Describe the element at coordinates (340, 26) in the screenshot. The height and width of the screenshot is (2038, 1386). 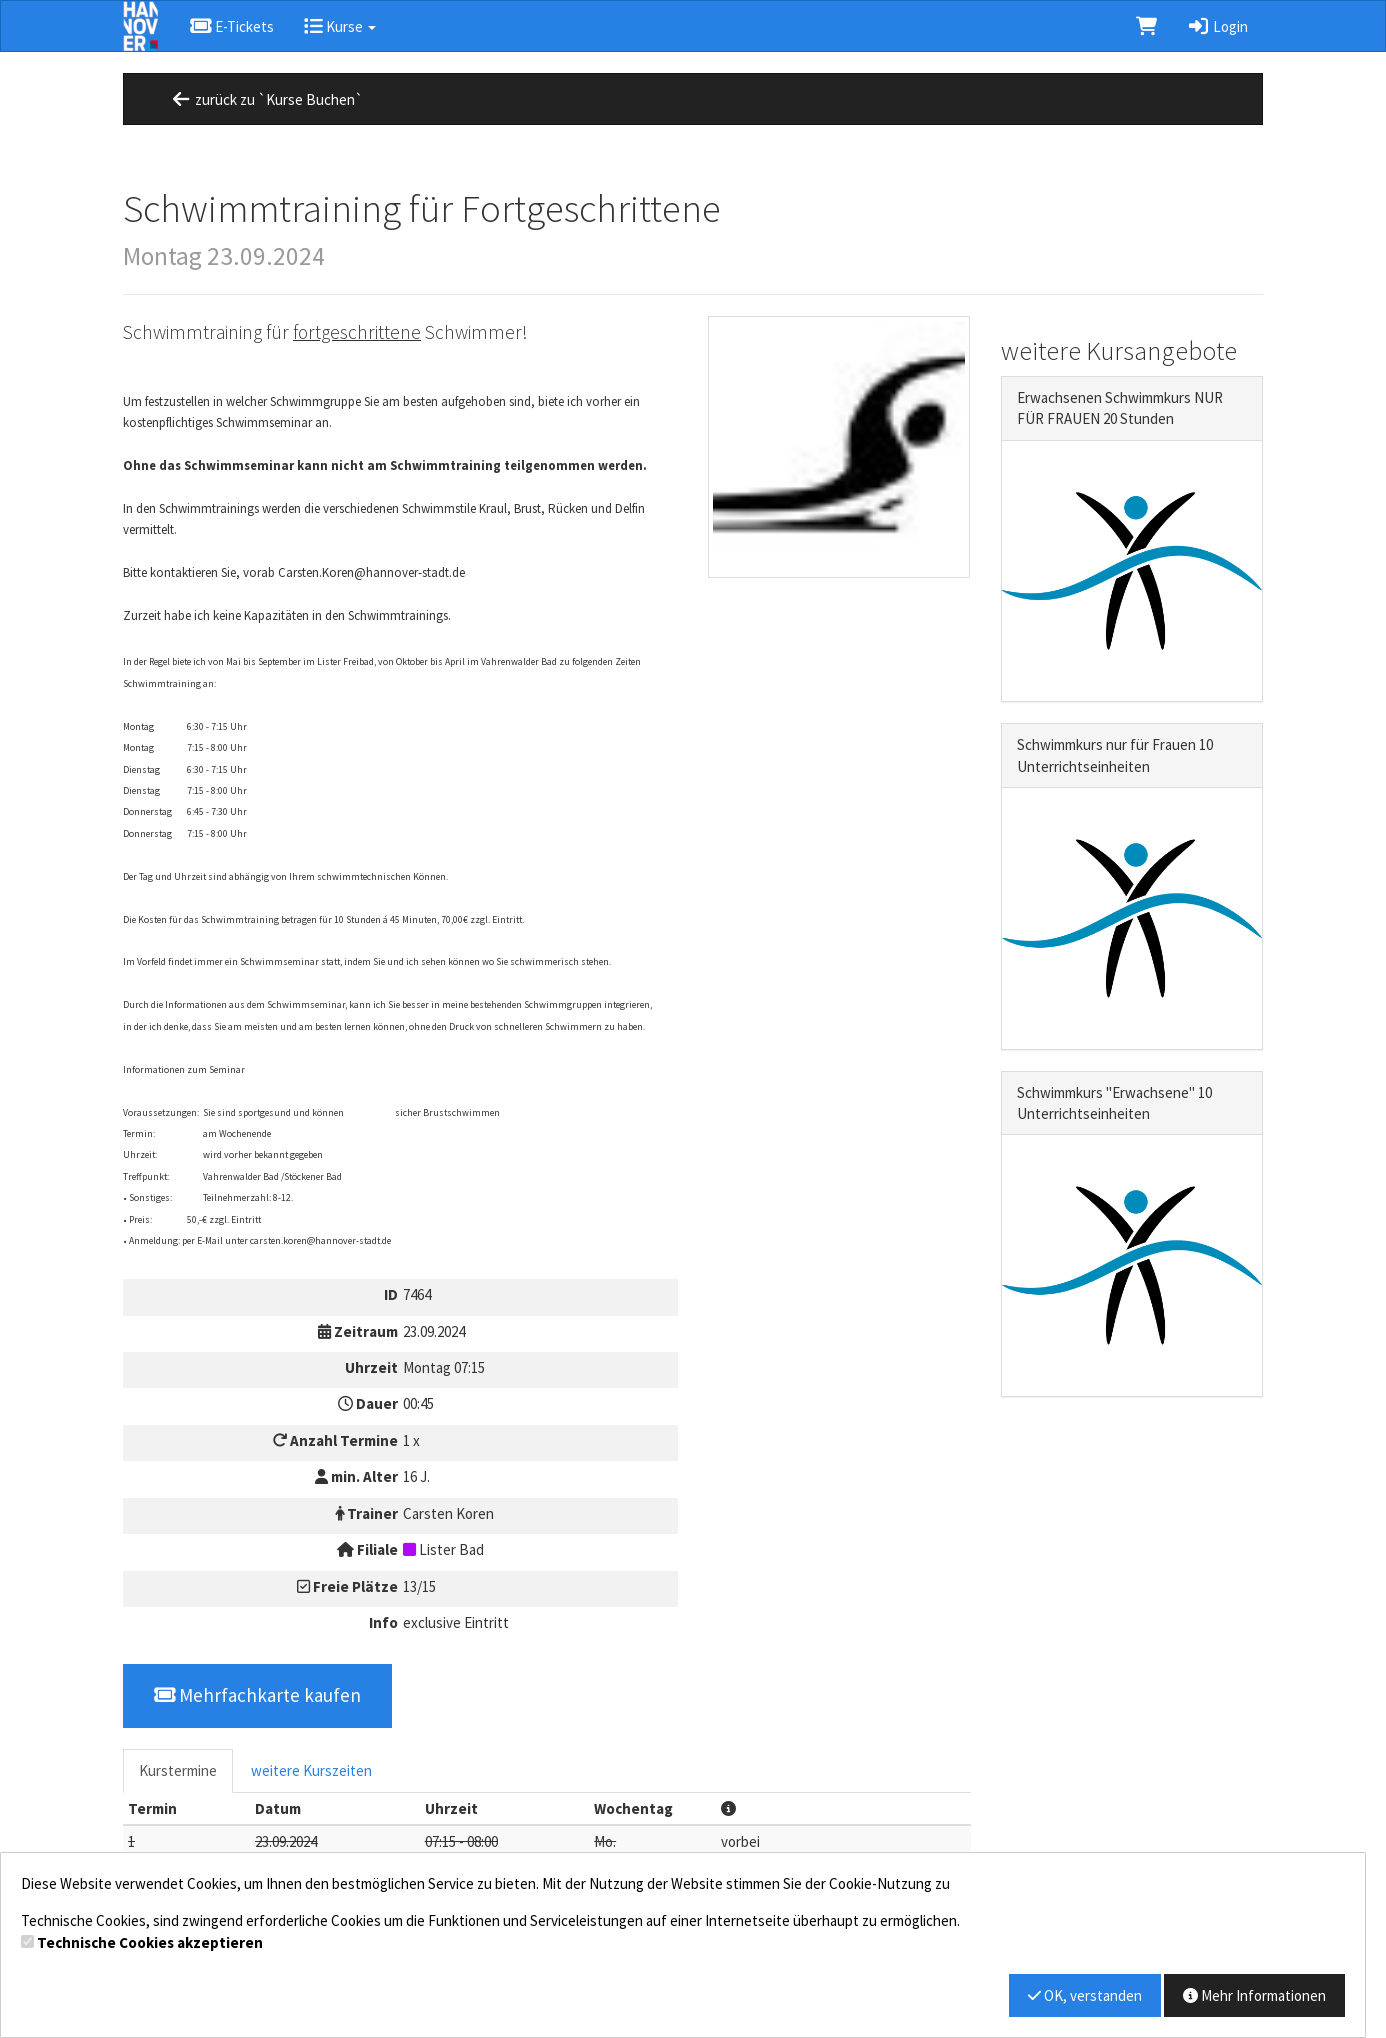
I see `Kurse` at that location.